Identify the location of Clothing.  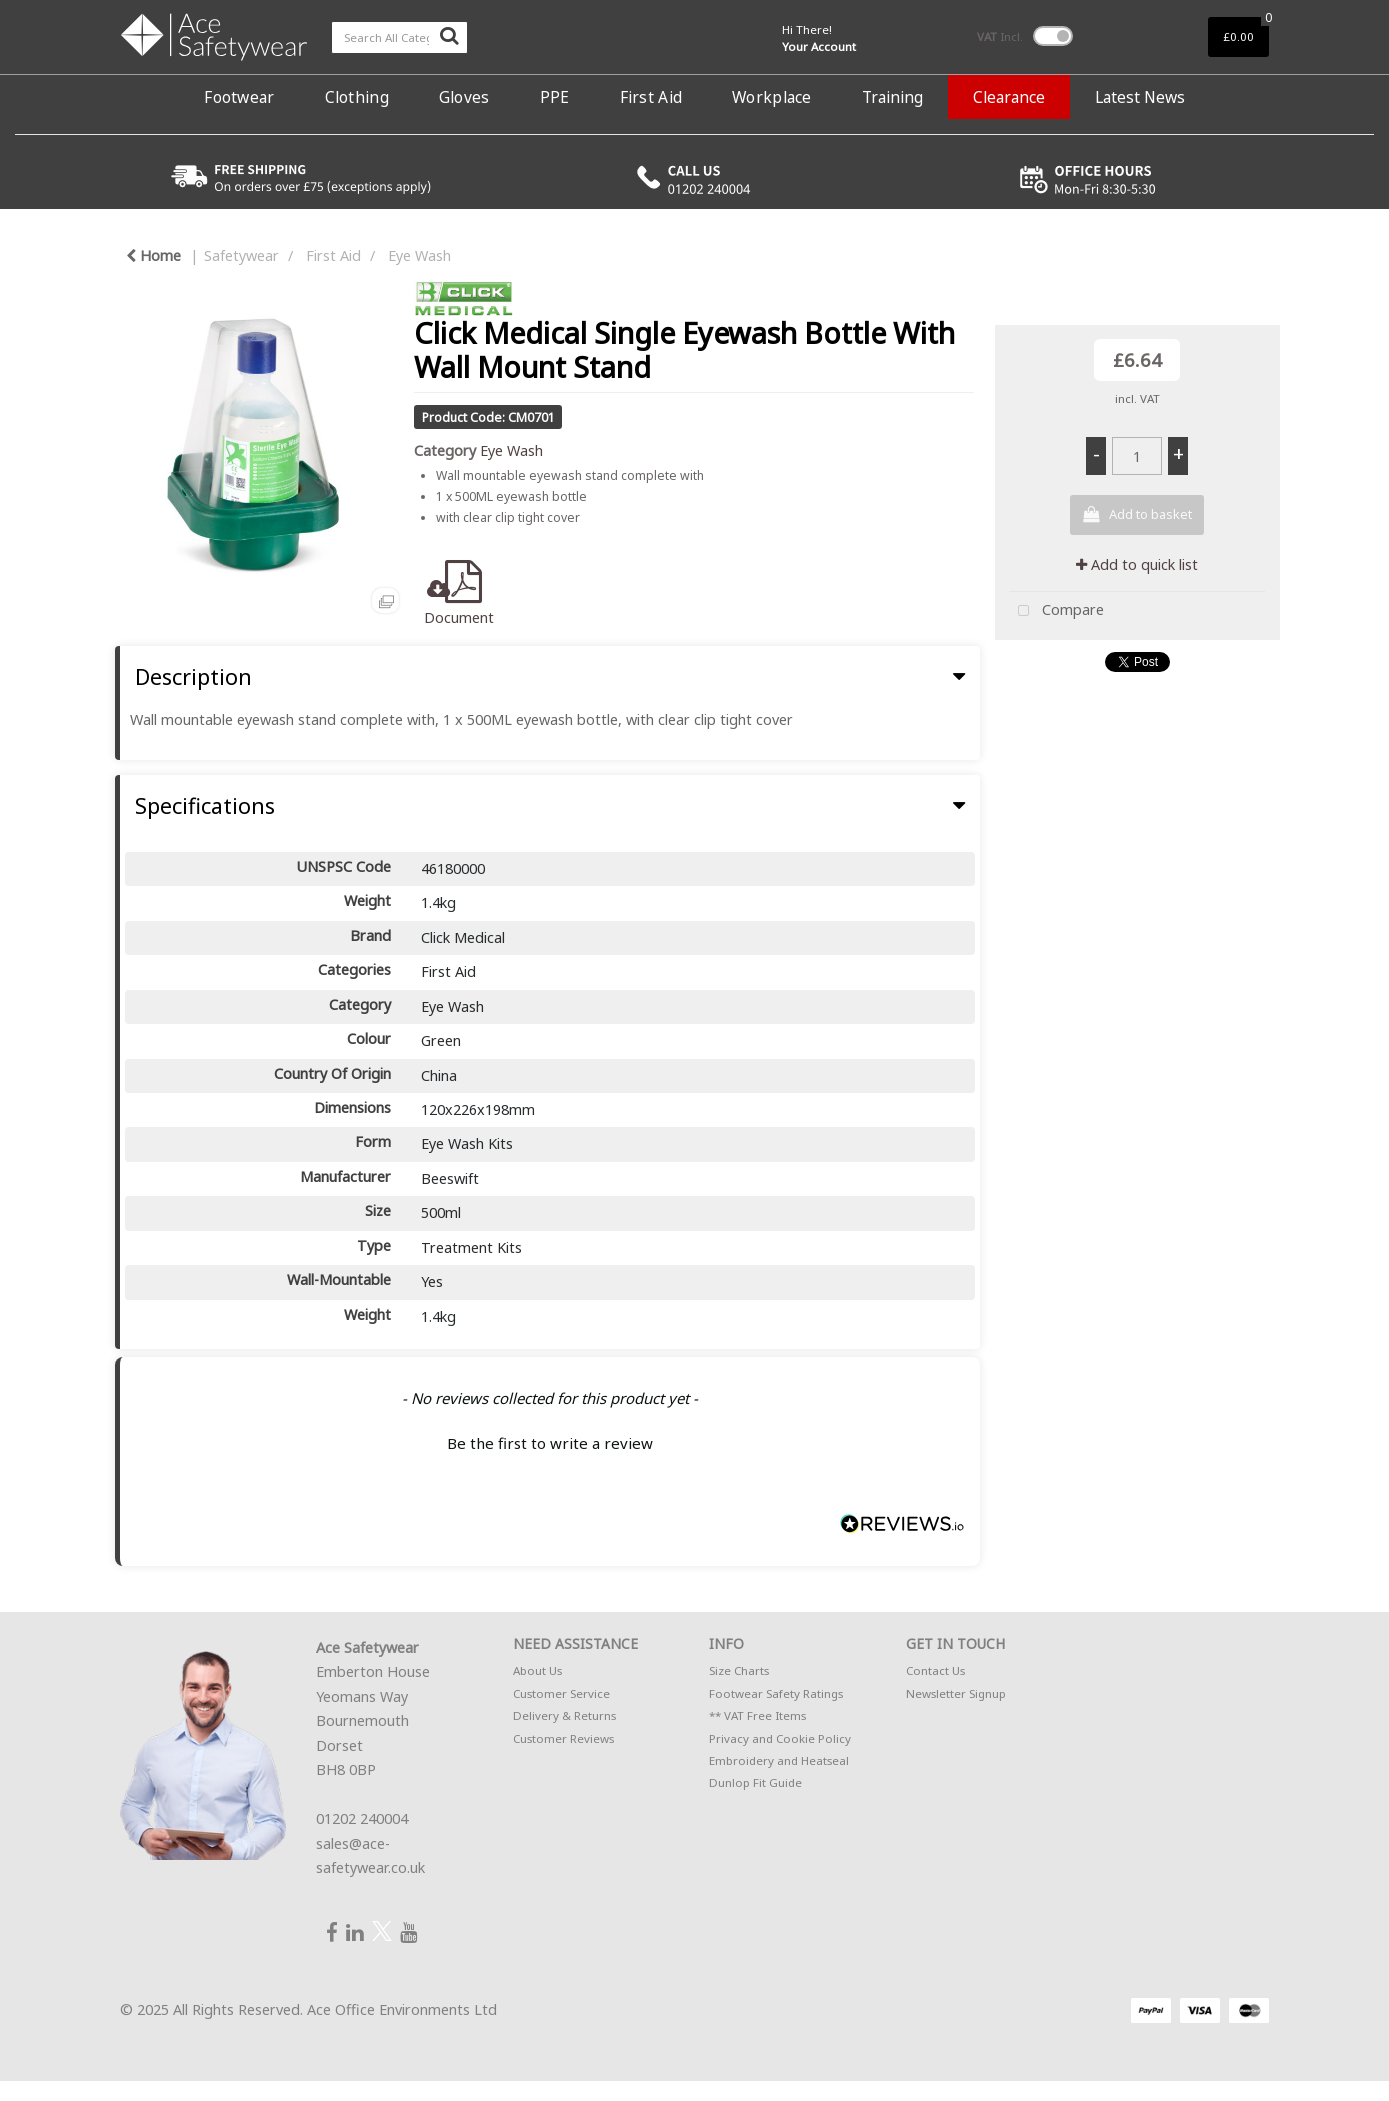
(357, 97).